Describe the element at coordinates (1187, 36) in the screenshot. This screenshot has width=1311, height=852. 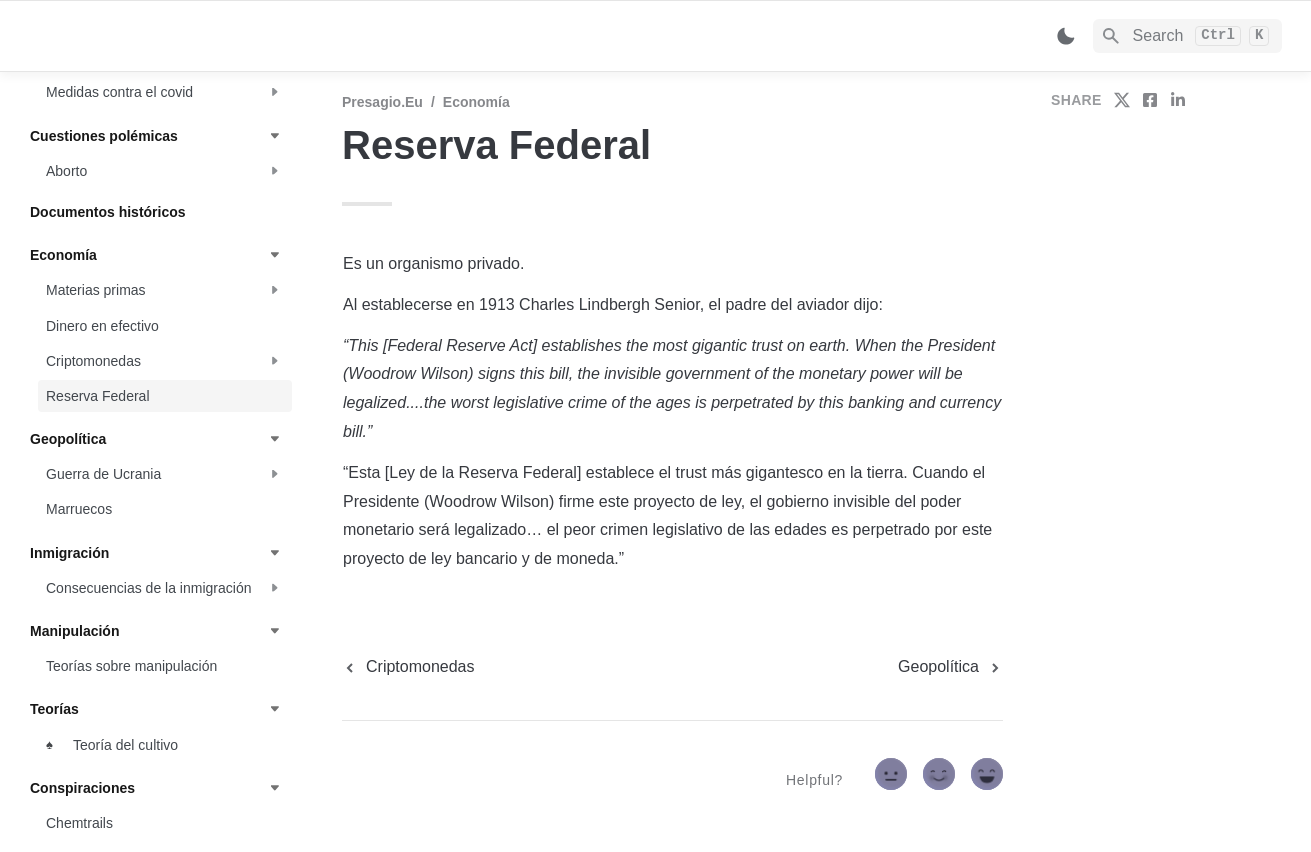
I see `[Search]` at that location.